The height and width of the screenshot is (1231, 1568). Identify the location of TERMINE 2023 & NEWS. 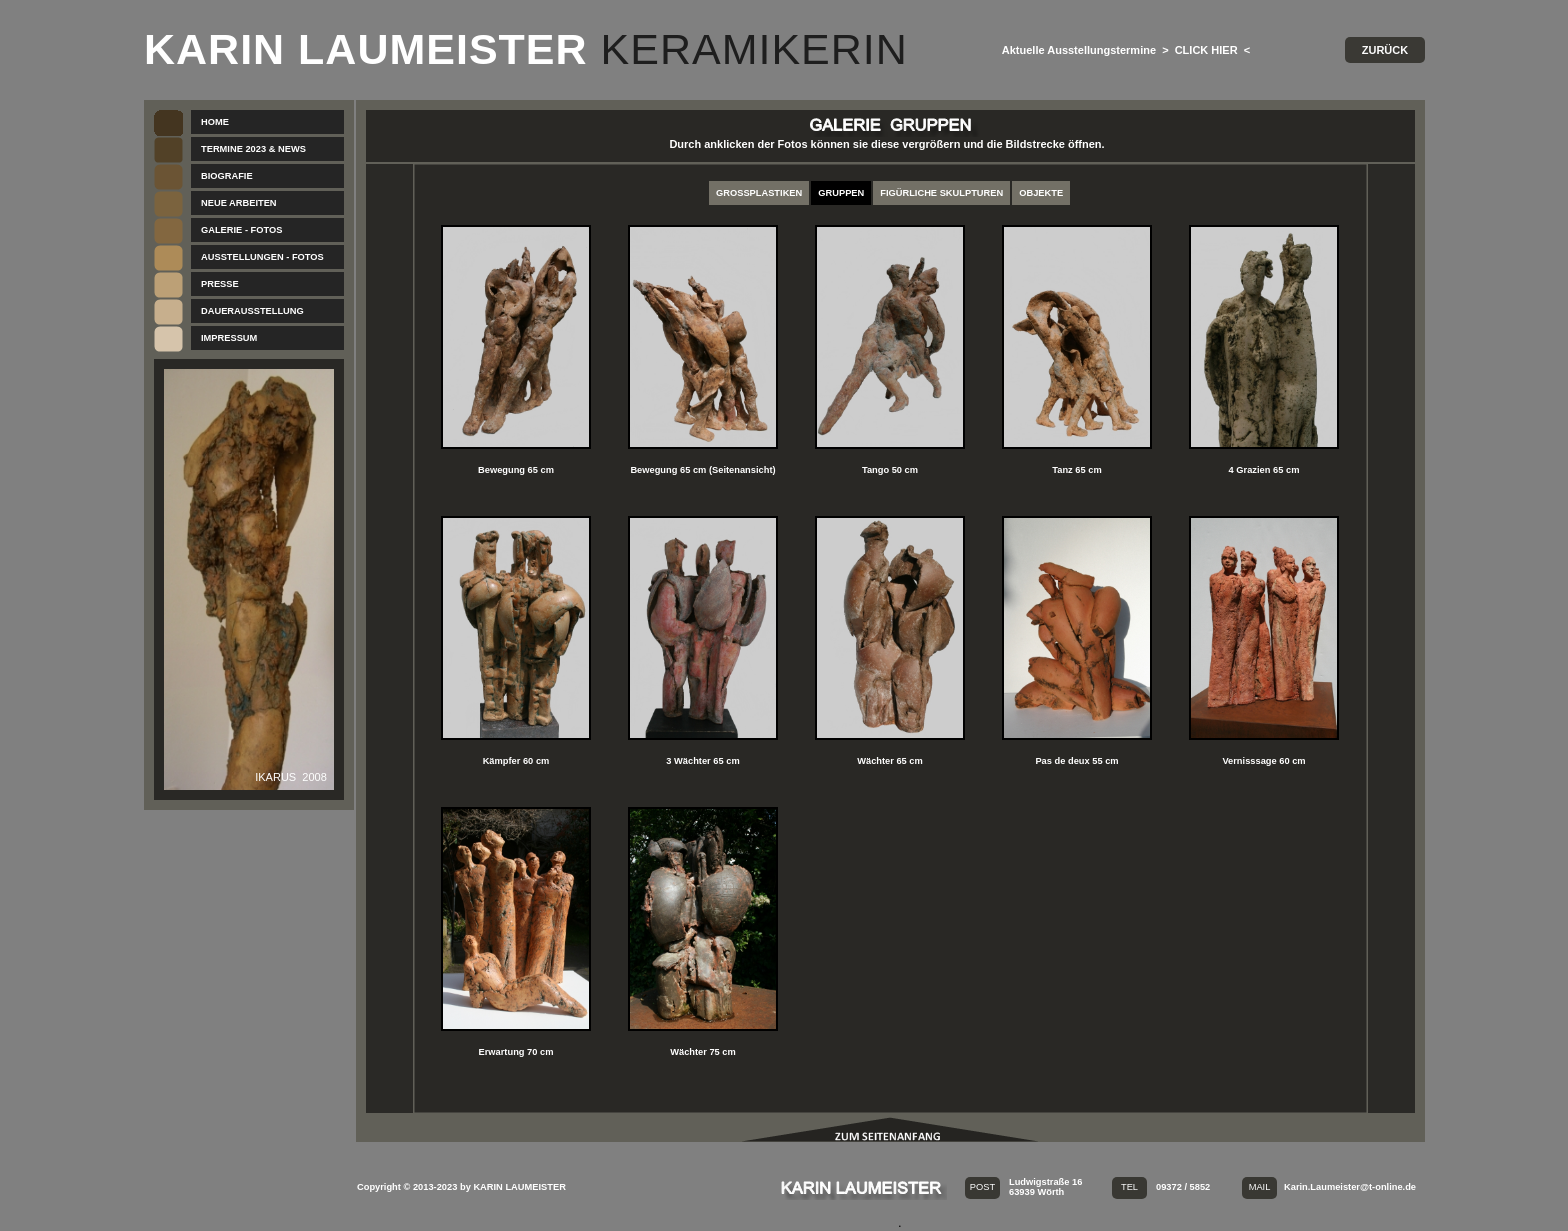
(253, 149).